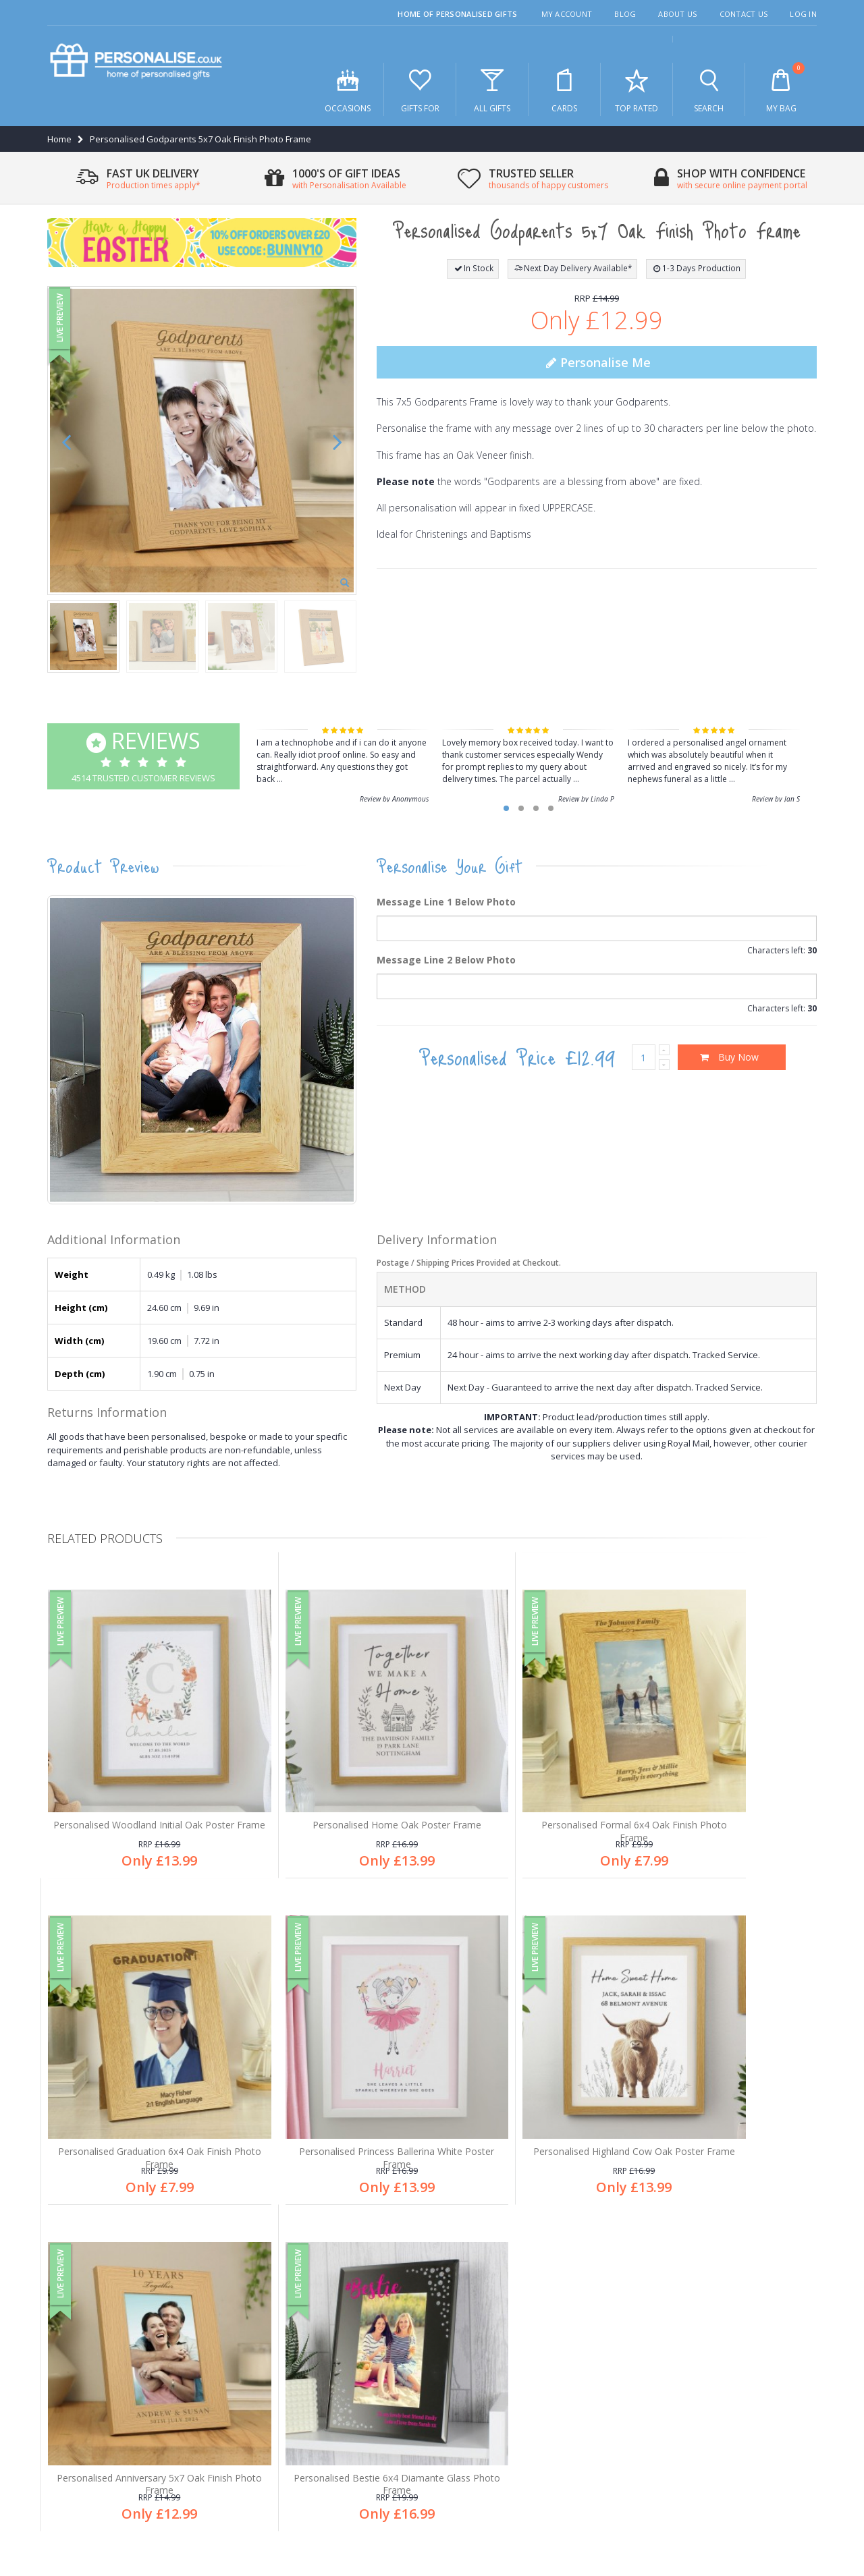  I want to click on After sales care, so click(88, 2359).